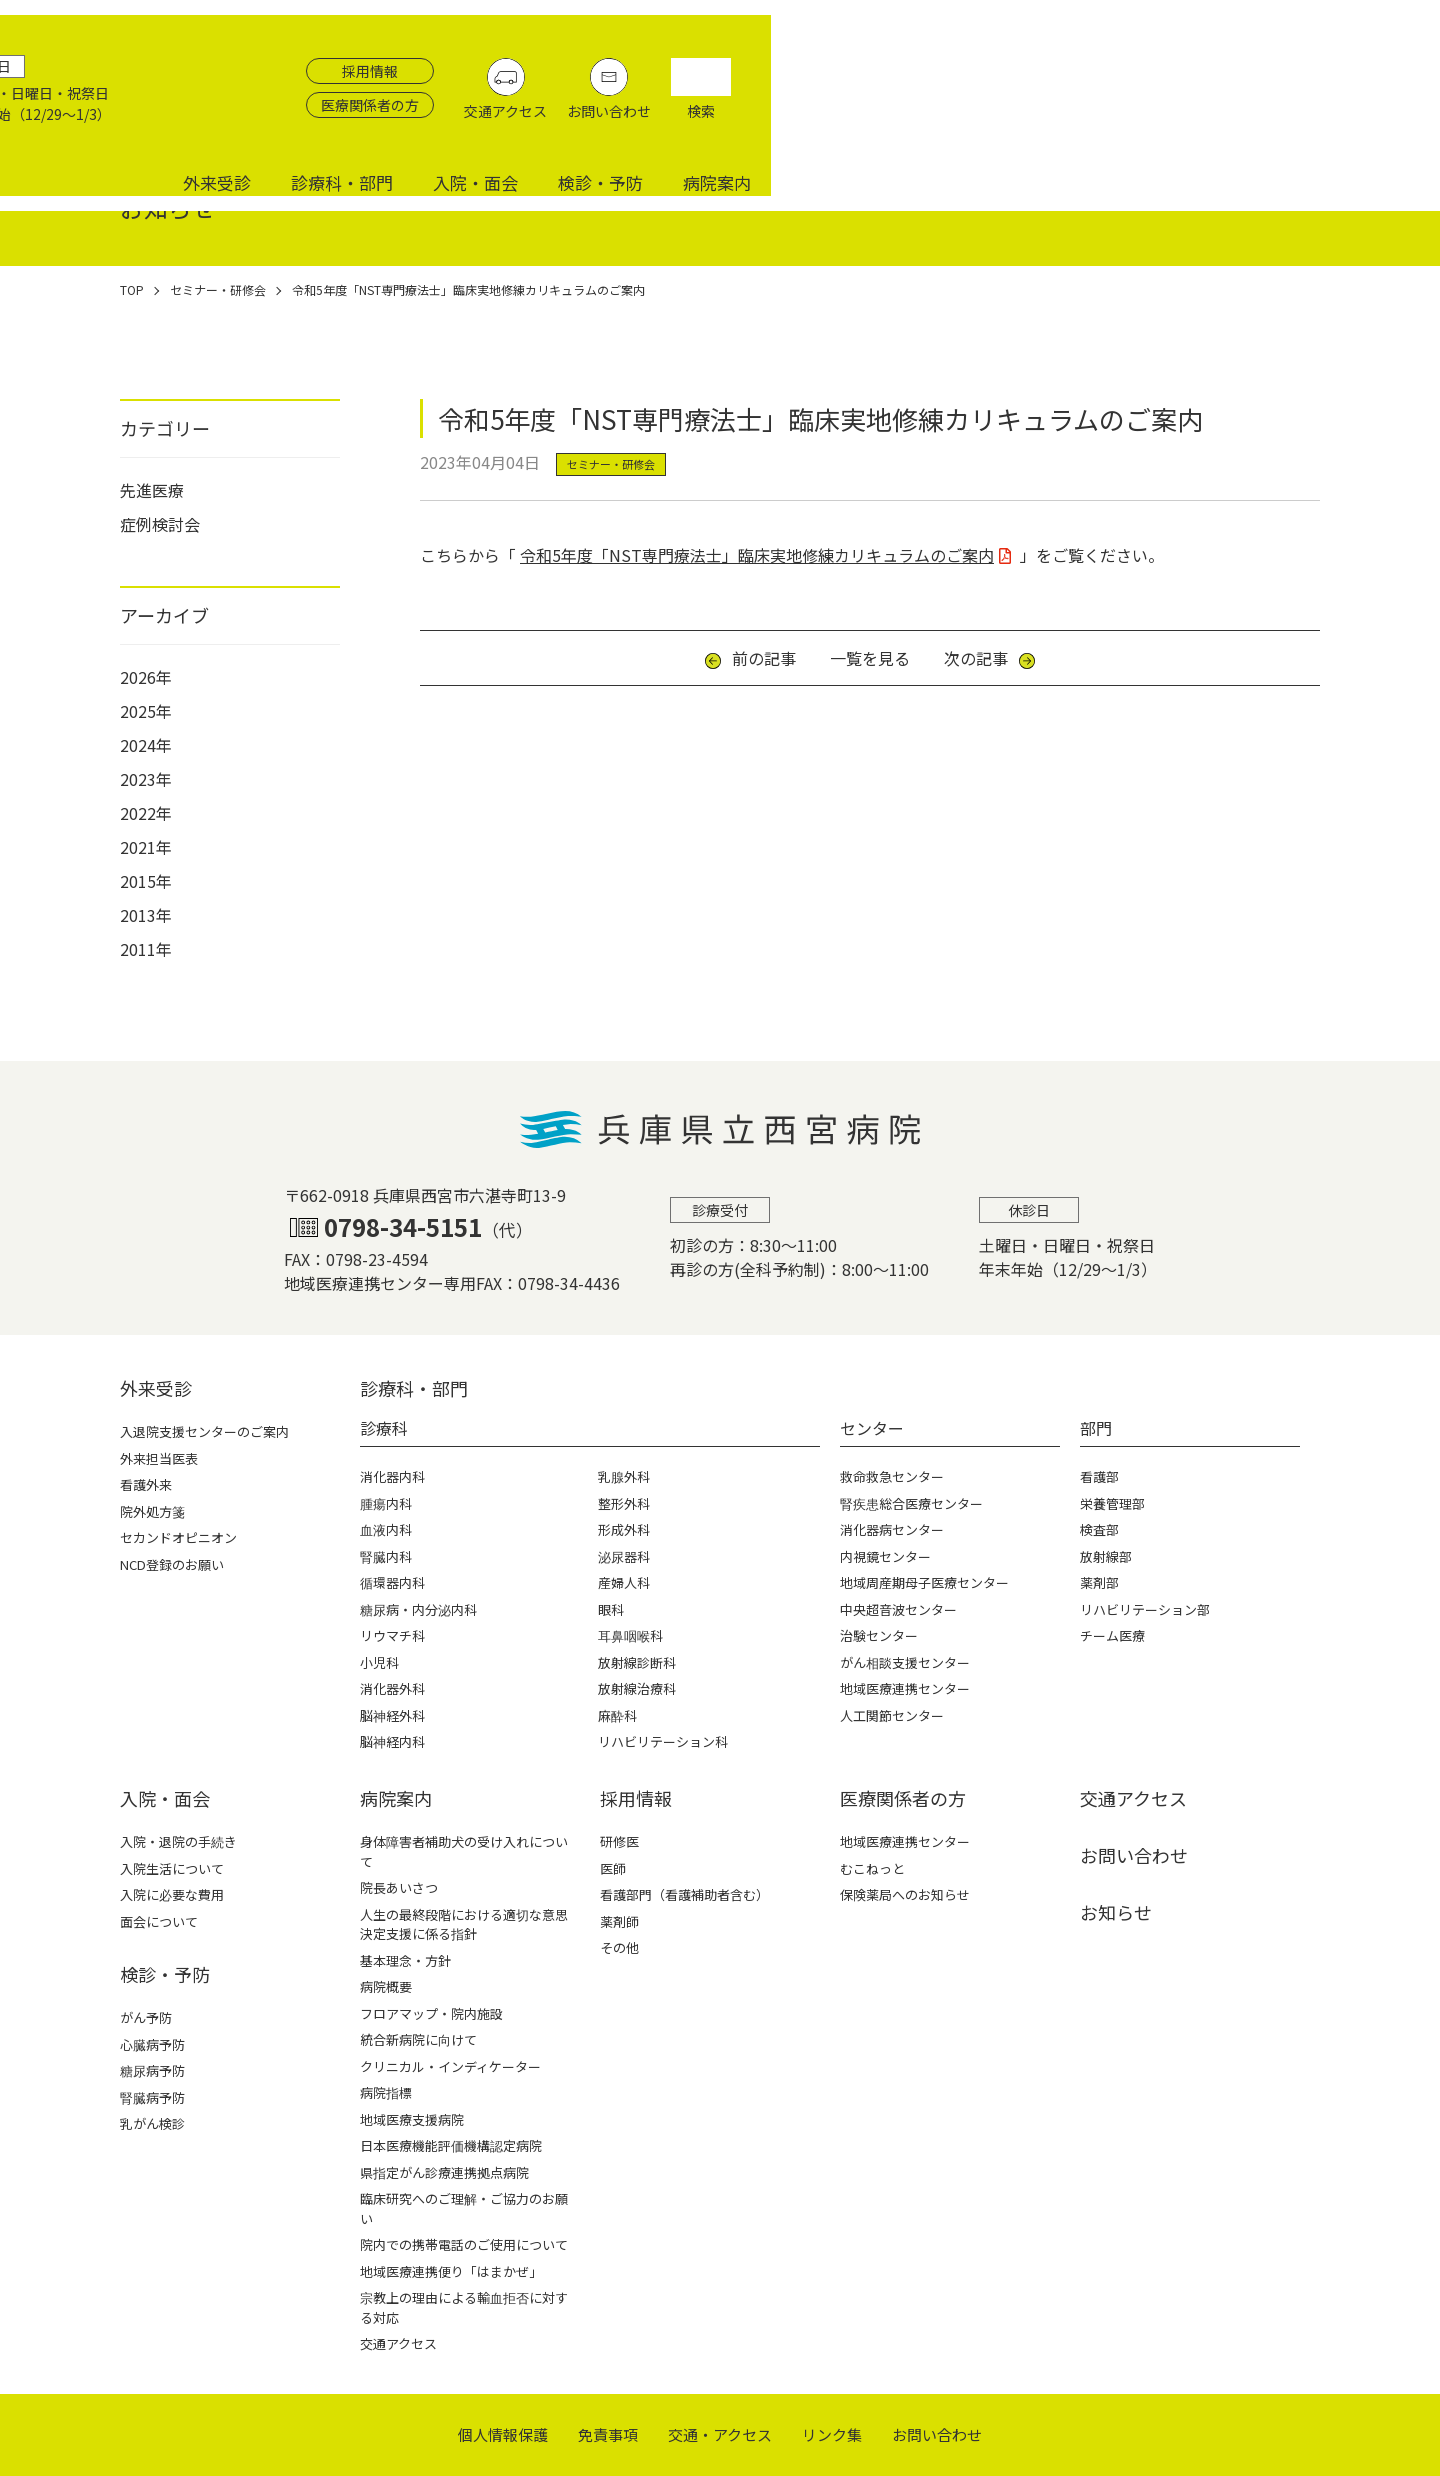 Image resolution: width=1440 pixels, height=2476 pixels. I want to click on リンク集, so click(832, 2434).